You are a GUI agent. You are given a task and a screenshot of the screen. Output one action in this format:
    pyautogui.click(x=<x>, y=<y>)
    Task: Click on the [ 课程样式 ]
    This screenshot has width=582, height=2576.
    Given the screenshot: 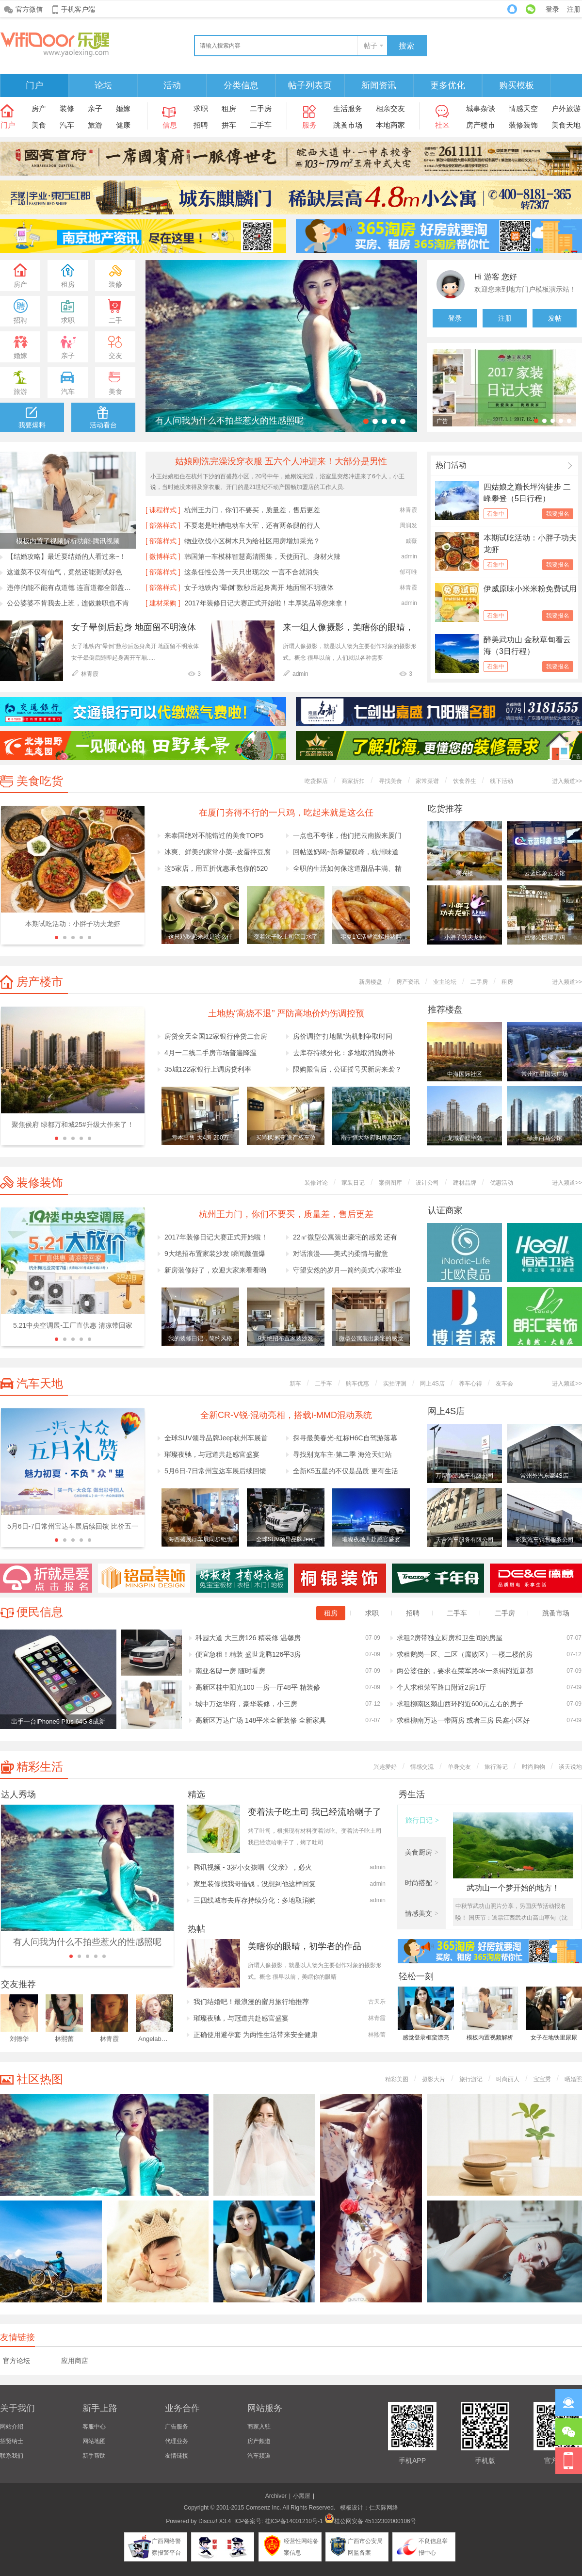 What is the action you would take?
    pyautogui.click(x=163, y=510)
    